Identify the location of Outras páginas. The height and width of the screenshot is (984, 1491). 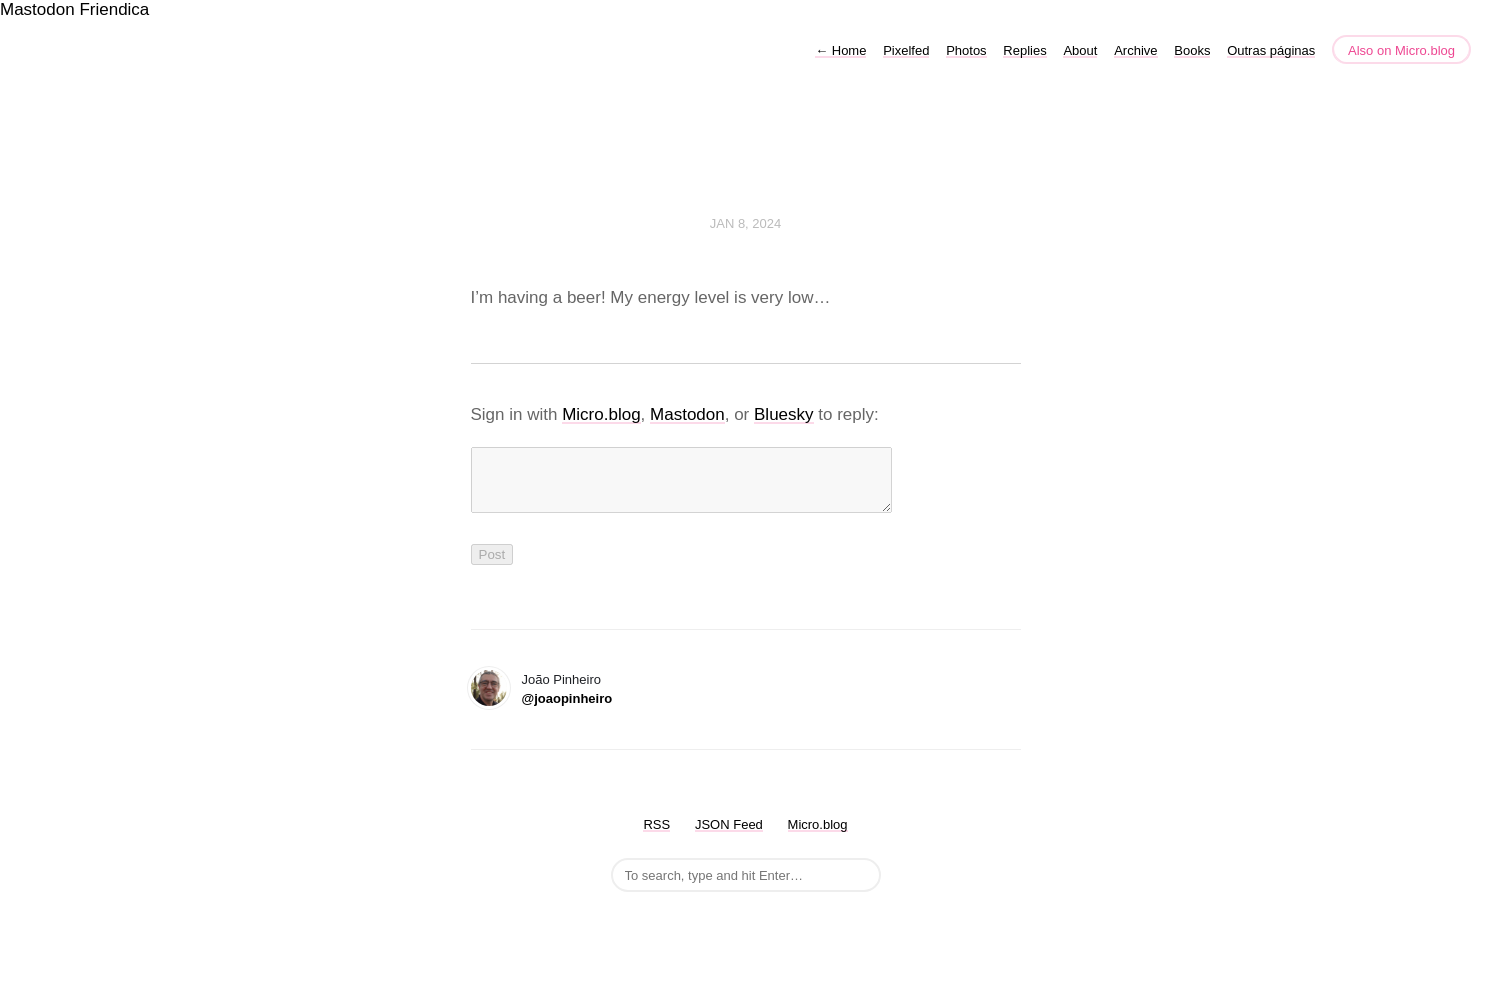
(1271, 50).